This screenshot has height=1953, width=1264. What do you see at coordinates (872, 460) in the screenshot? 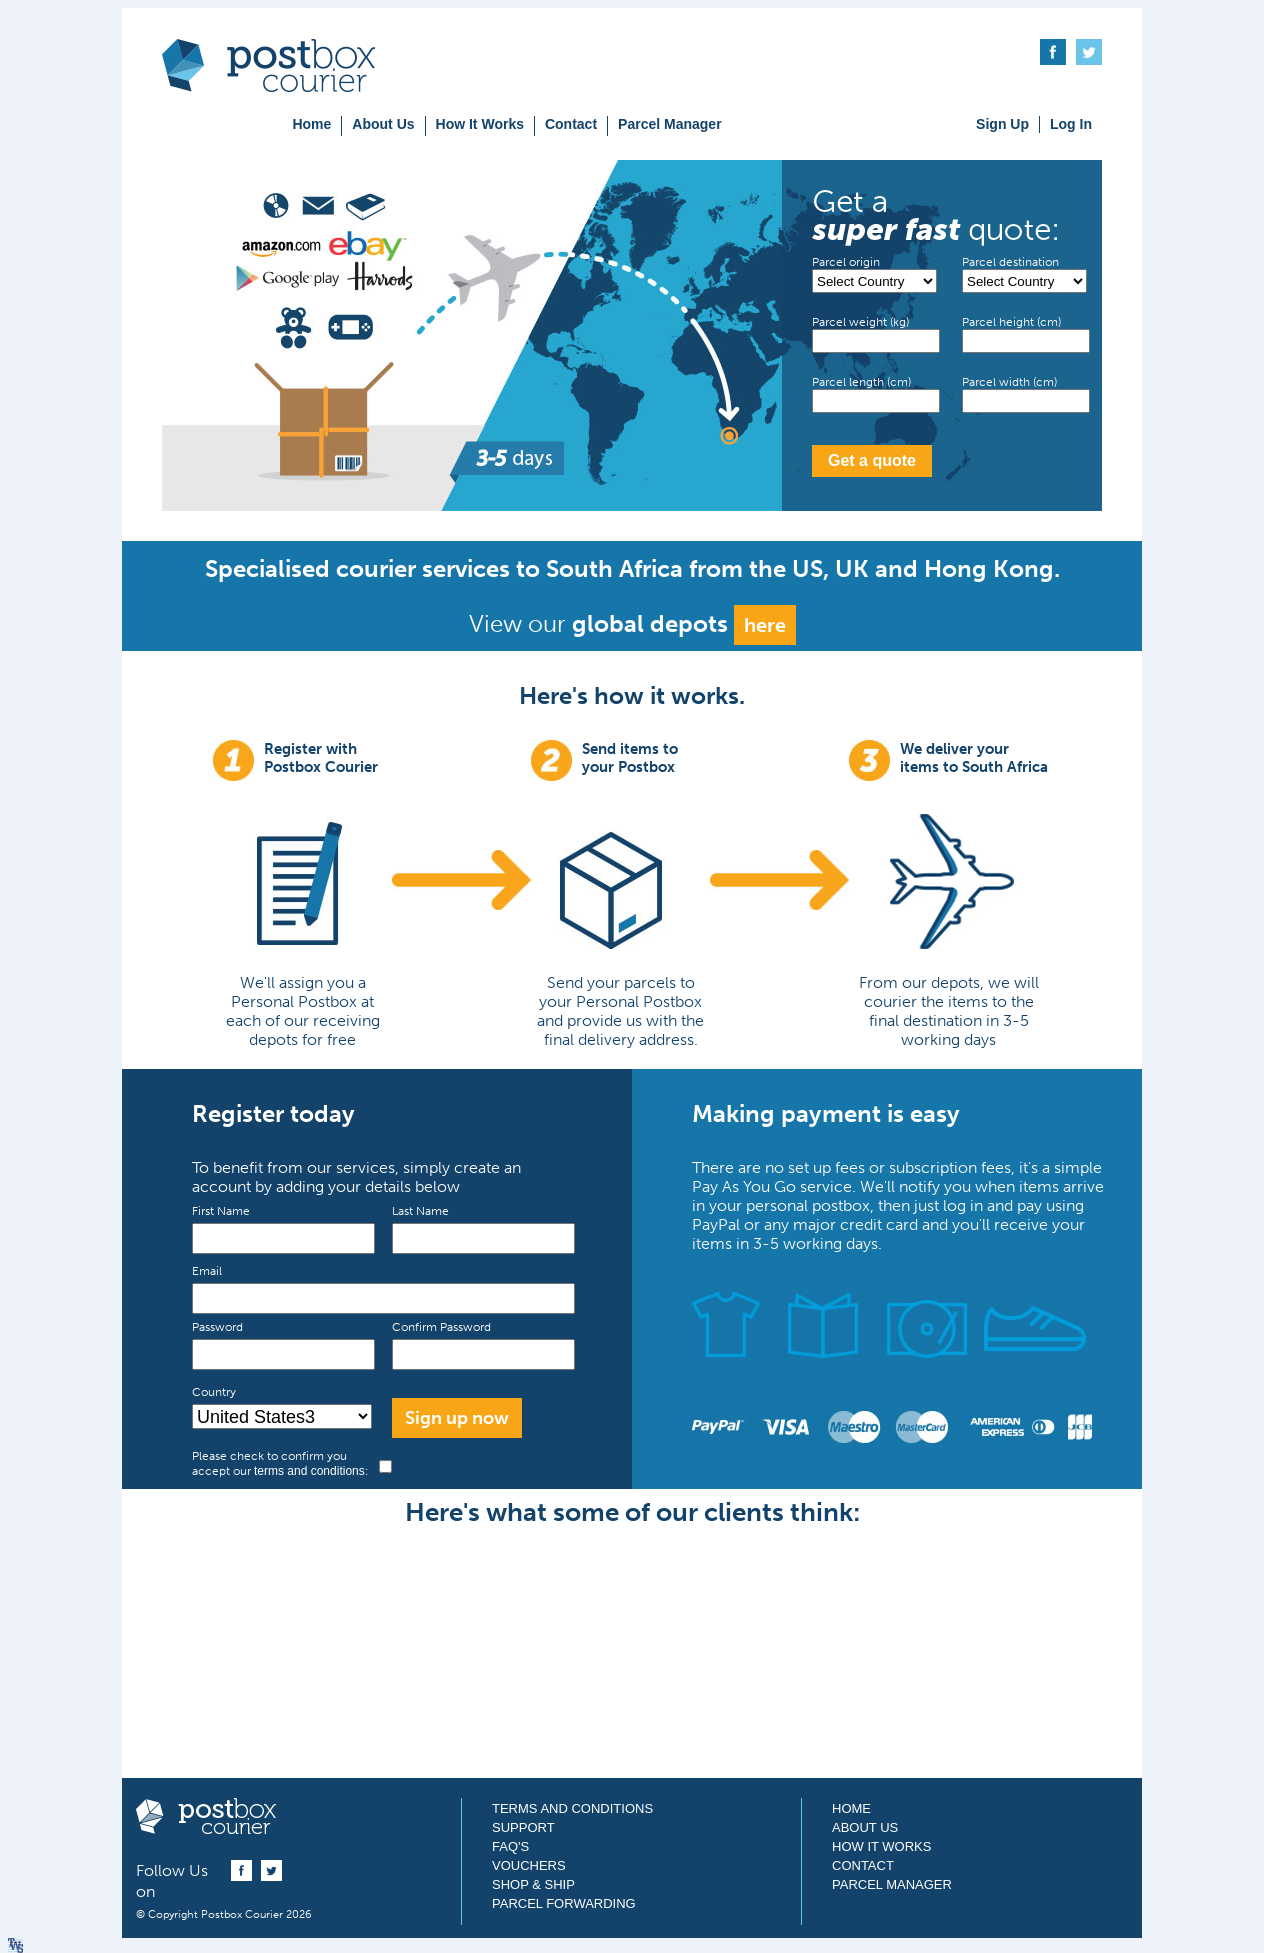
I see `Get a quote` at bounding box center [872, 460].